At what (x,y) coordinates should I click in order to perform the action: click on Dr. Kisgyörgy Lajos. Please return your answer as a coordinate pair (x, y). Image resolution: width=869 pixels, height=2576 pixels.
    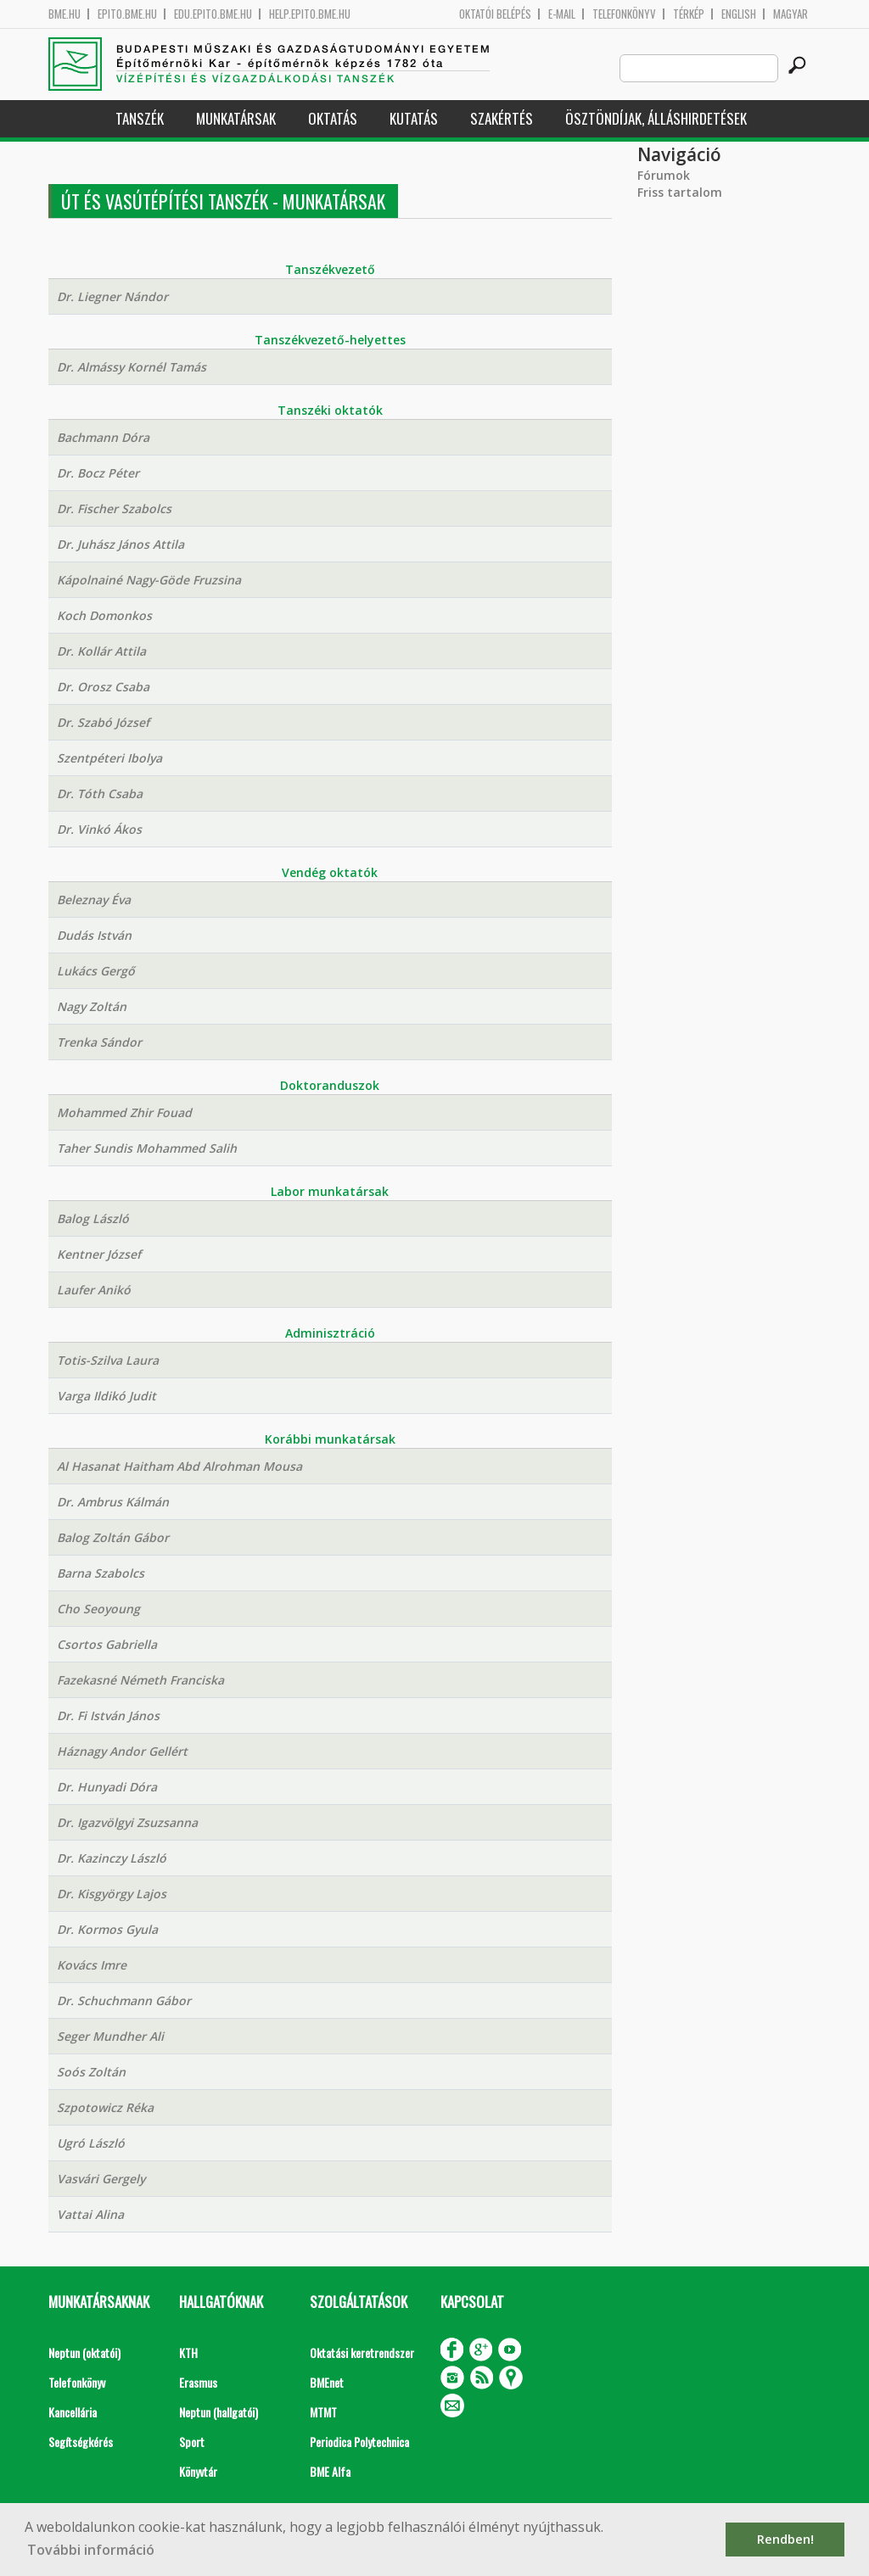
    Looking at the image, I should click on (111, 1894).